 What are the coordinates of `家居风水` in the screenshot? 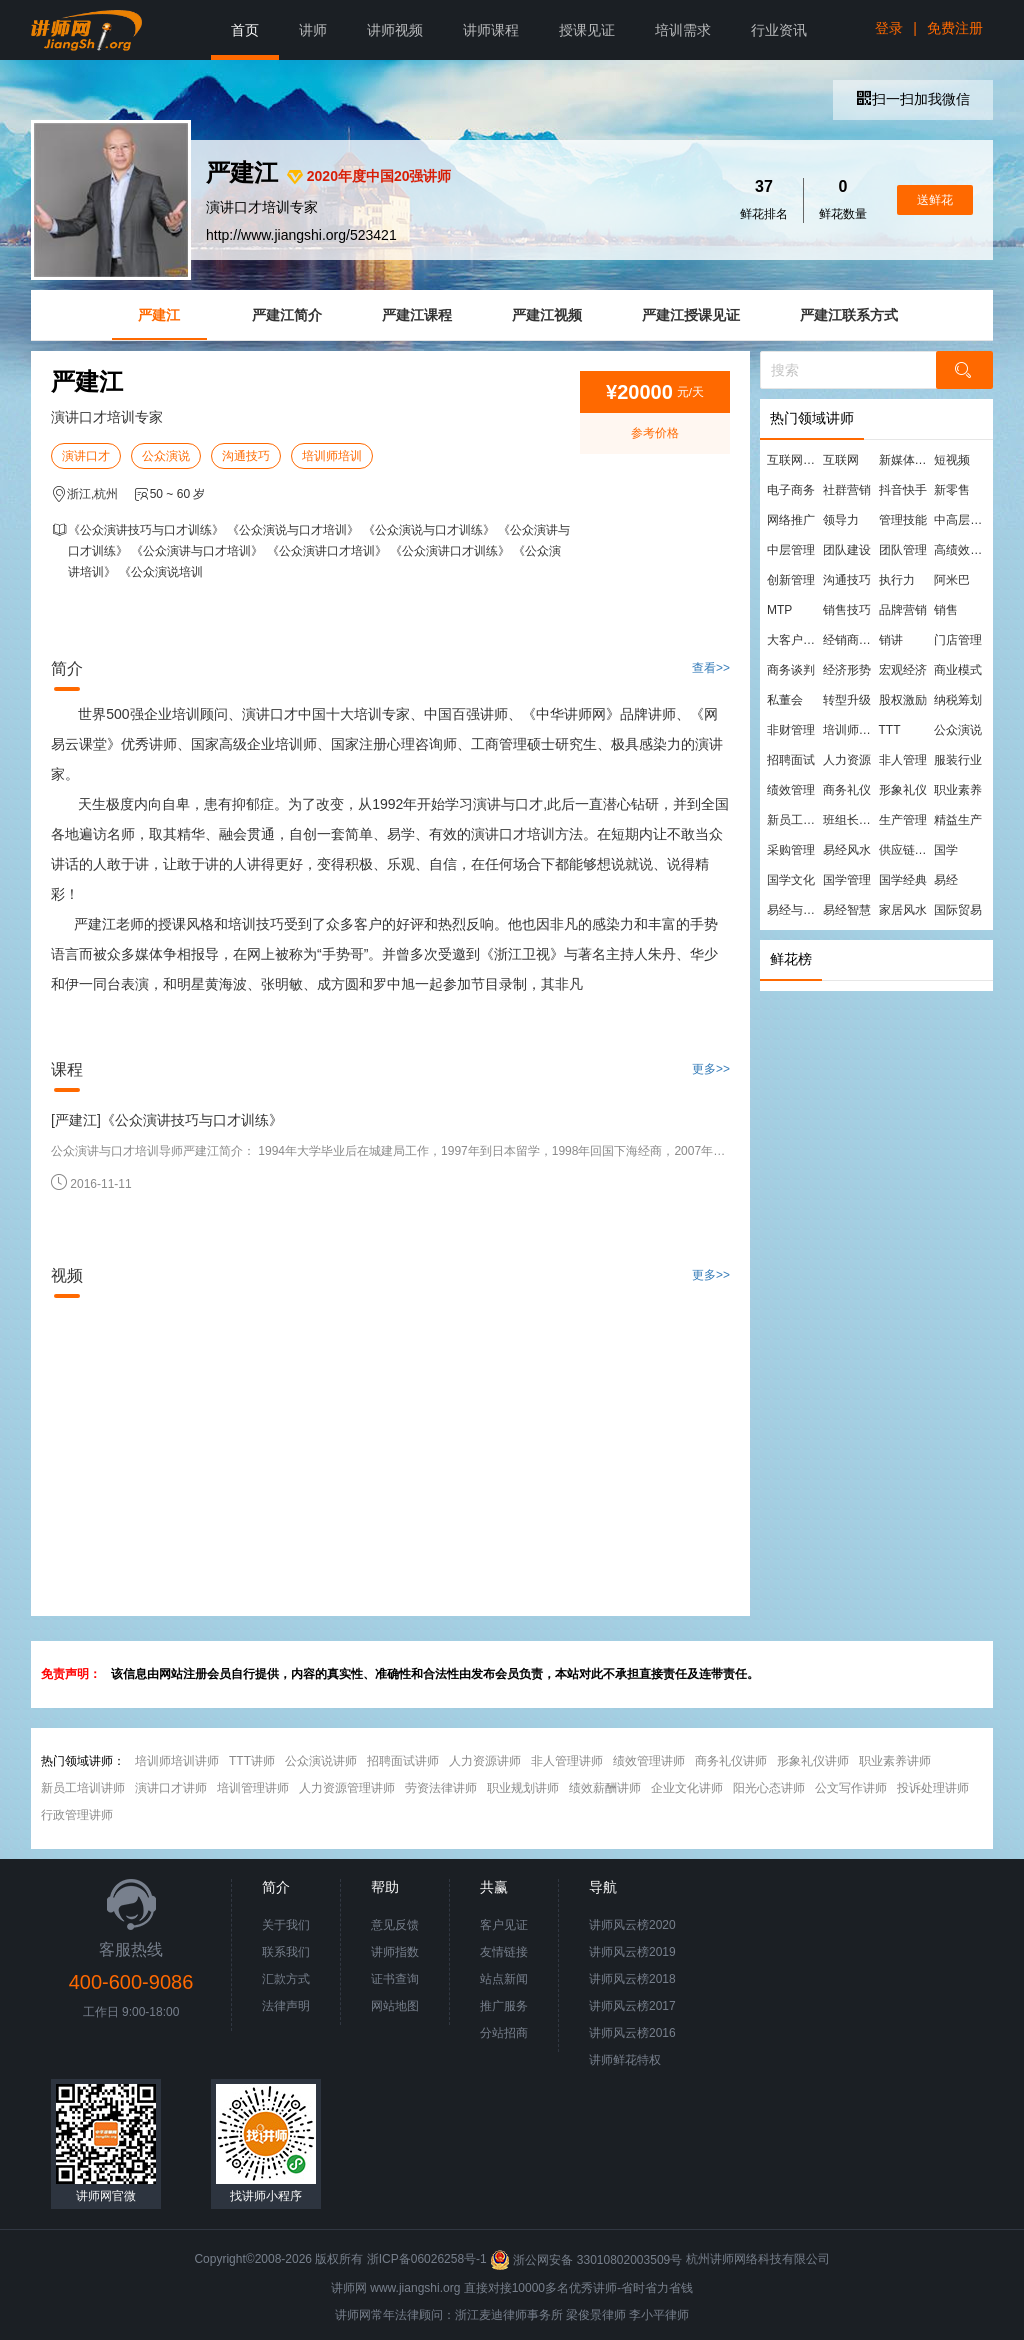 It's located at (903, 910).